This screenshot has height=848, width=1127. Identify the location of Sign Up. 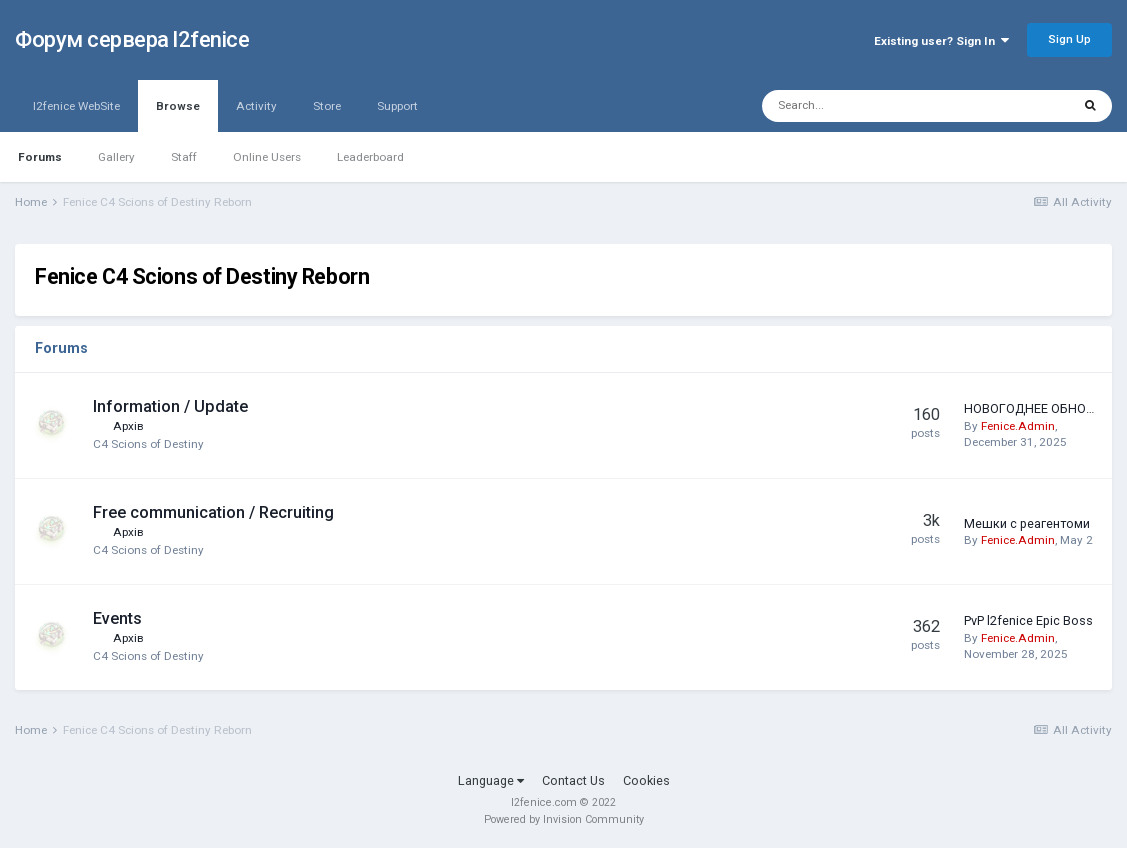
(1069, 39).